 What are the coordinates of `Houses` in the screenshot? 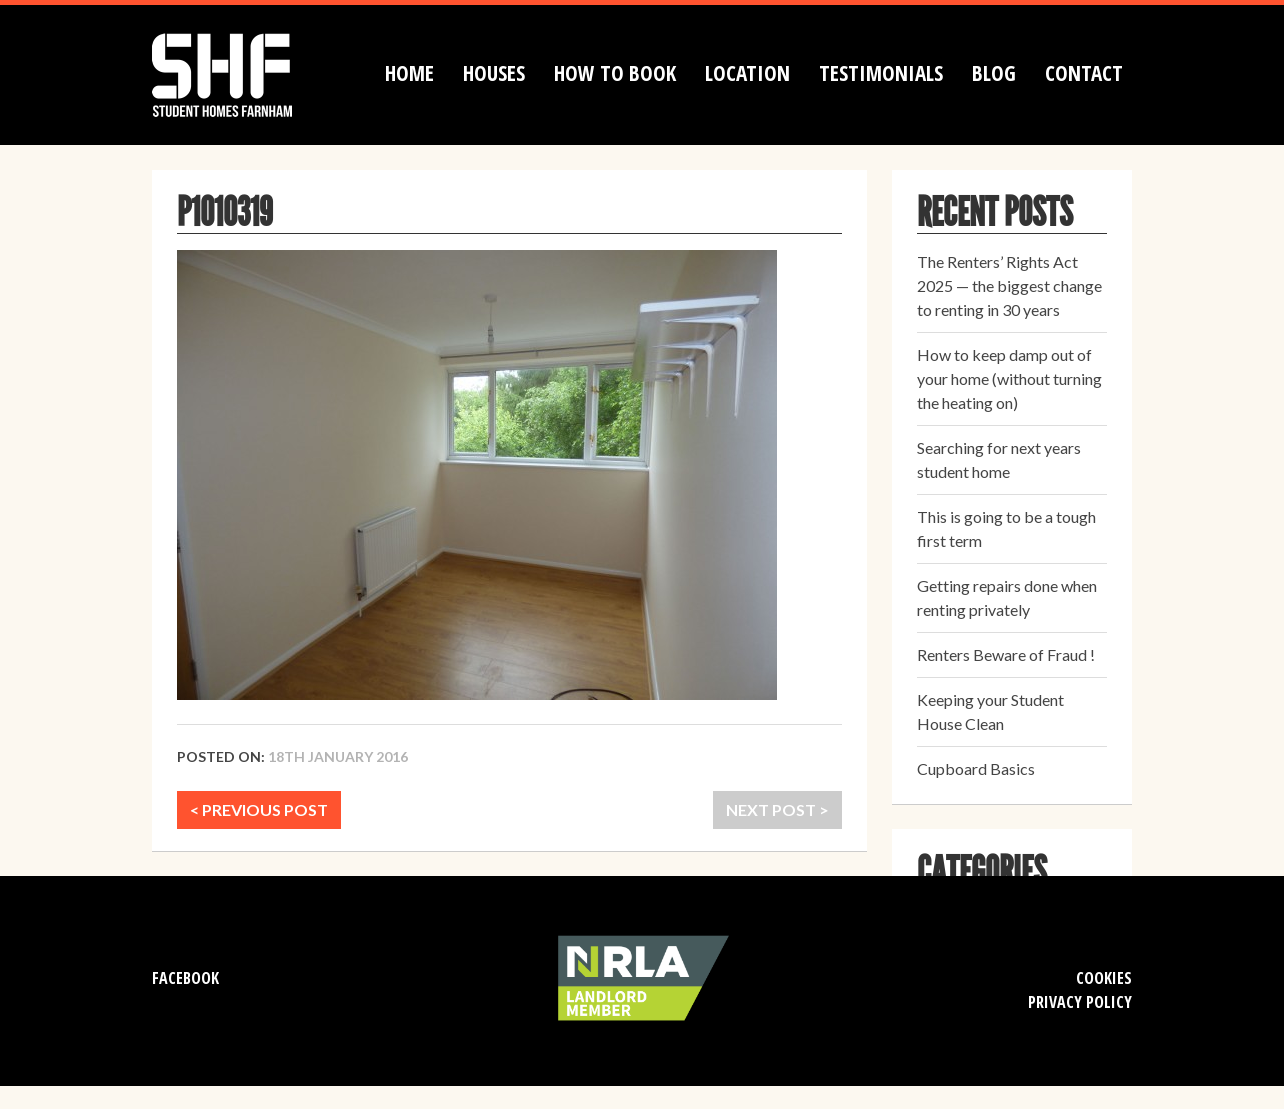 It's located at (494, 73).